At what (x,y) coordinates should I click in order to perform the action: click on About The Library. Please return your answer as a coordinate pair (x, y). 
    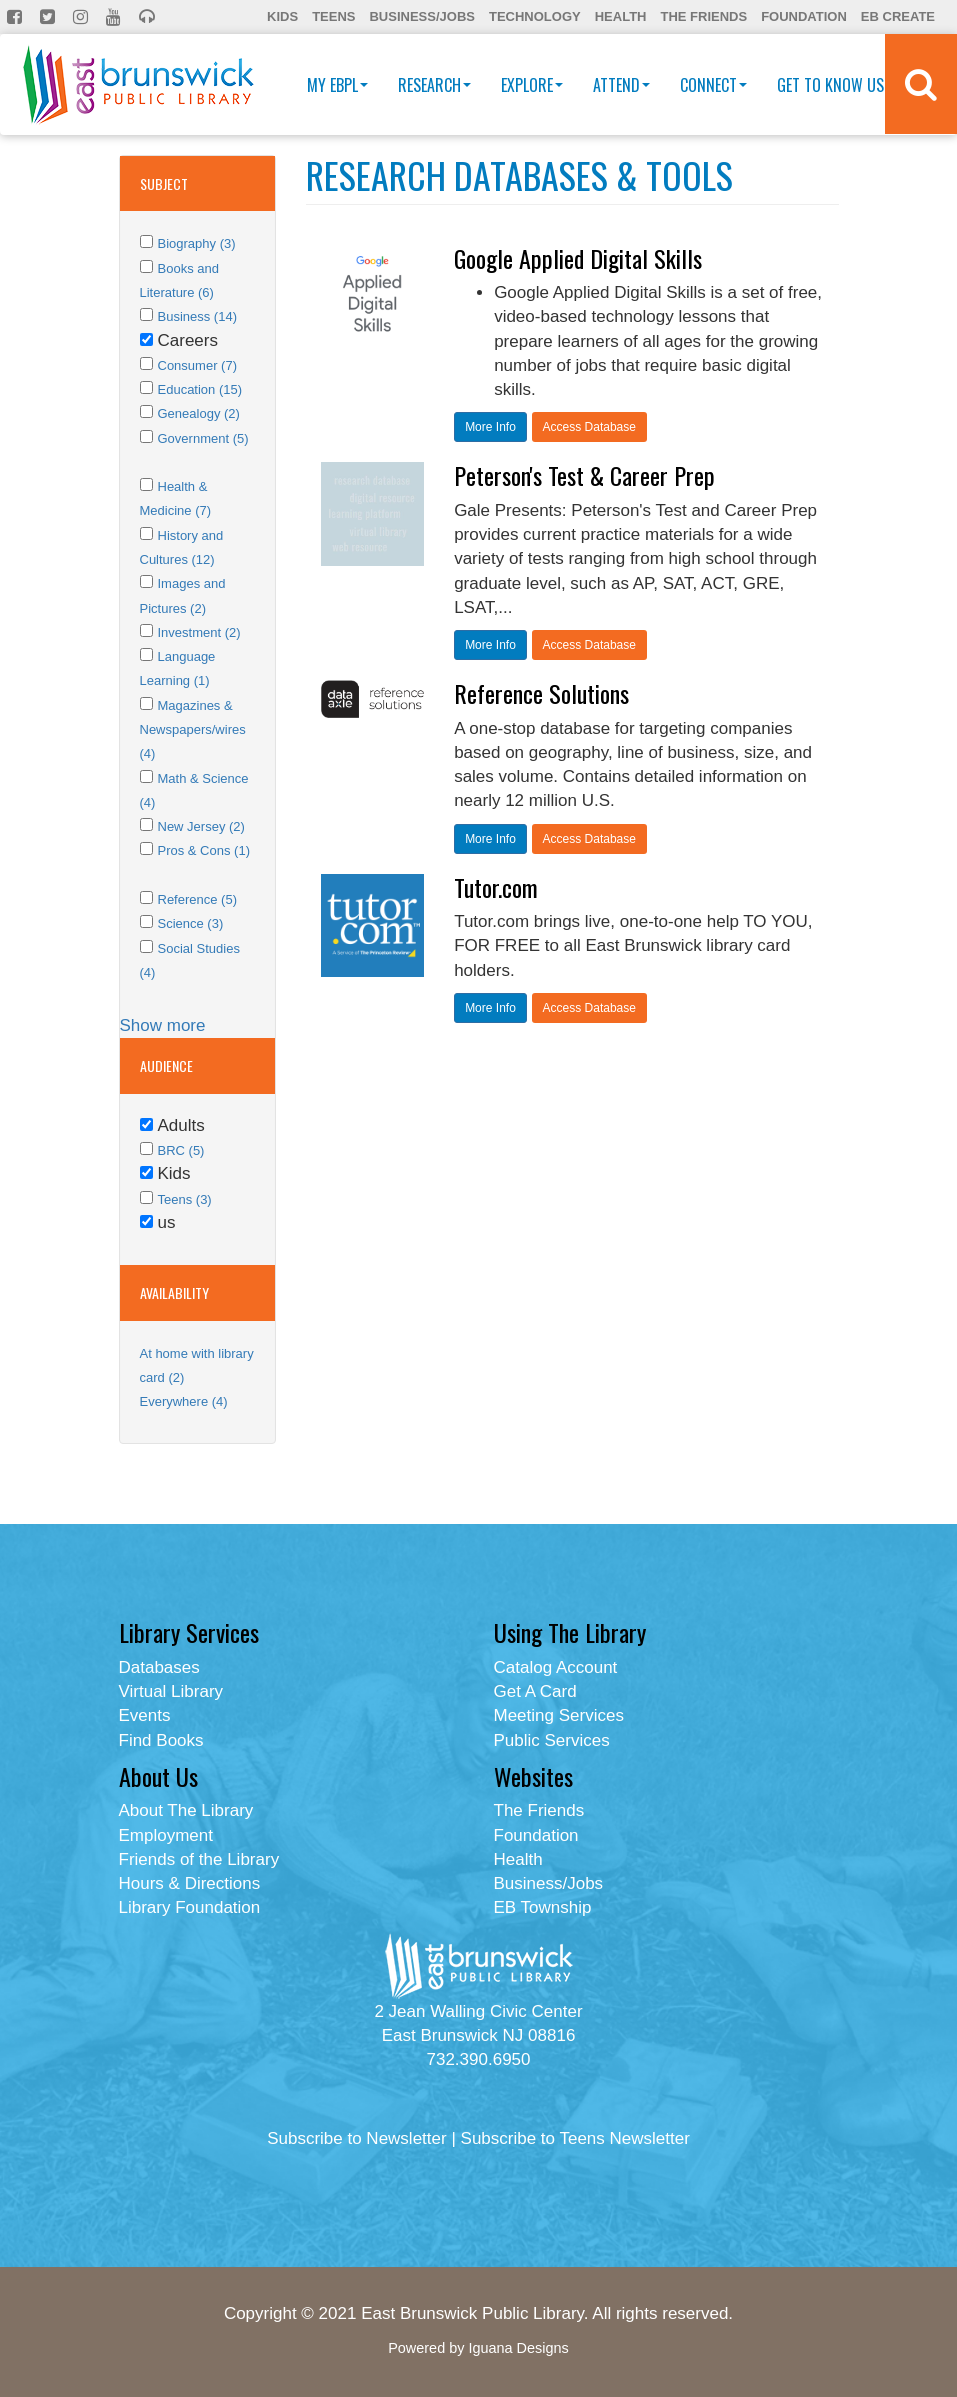
    Looking at the image, I should click on (186, 1810).